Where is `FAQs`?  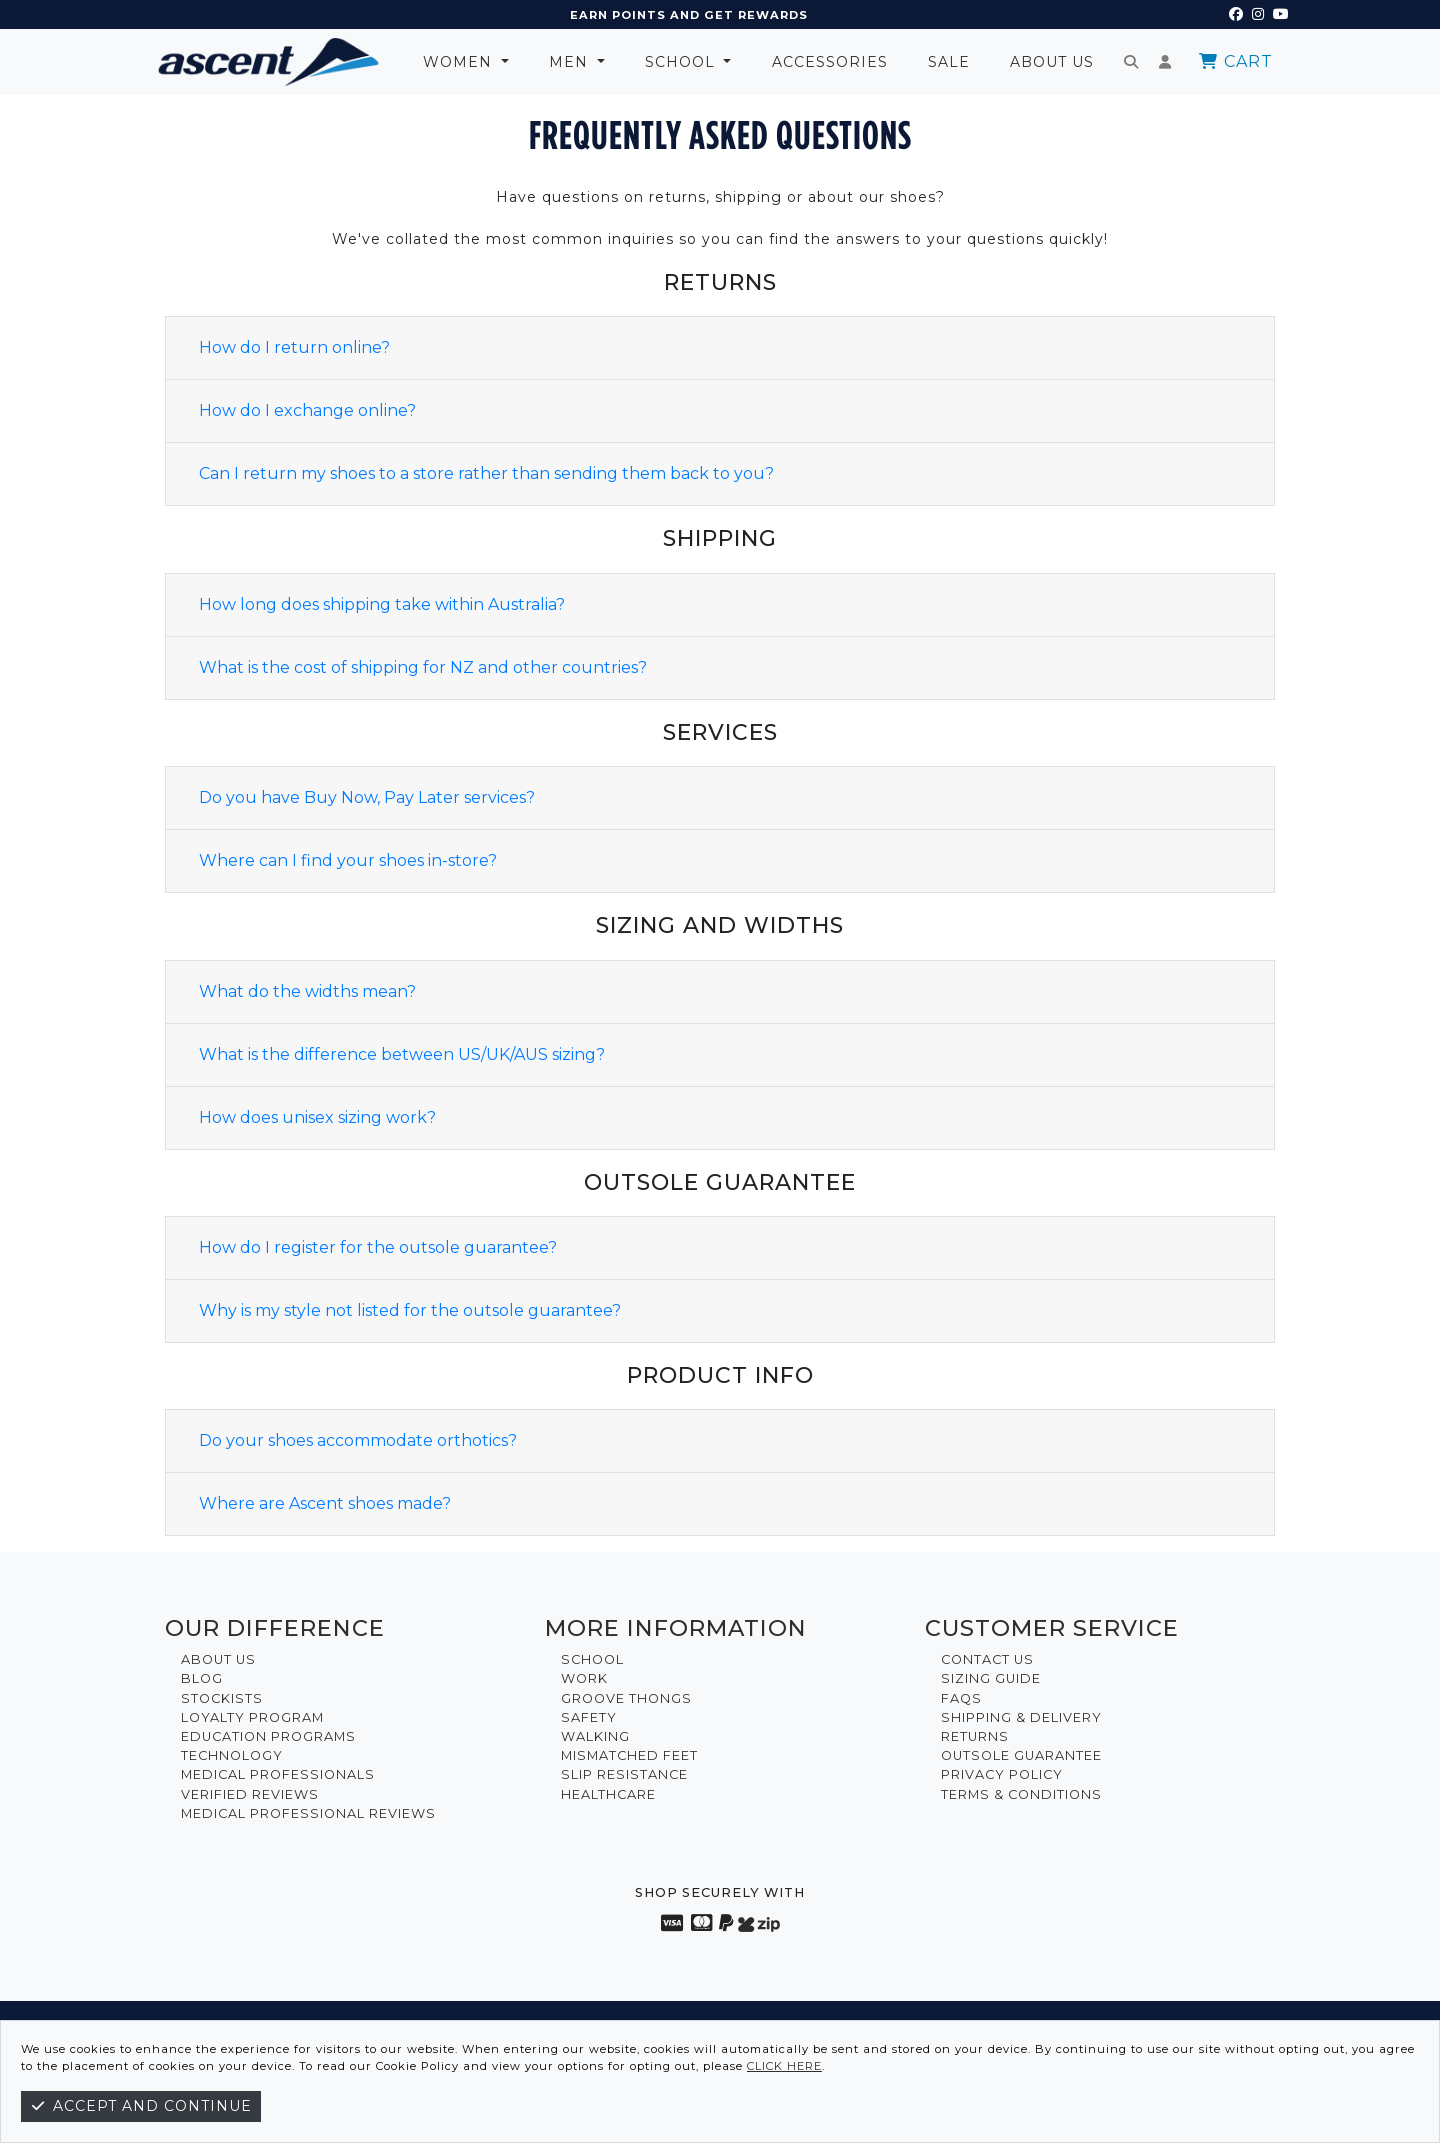 FAQs is located at coordinates (961, 1698).